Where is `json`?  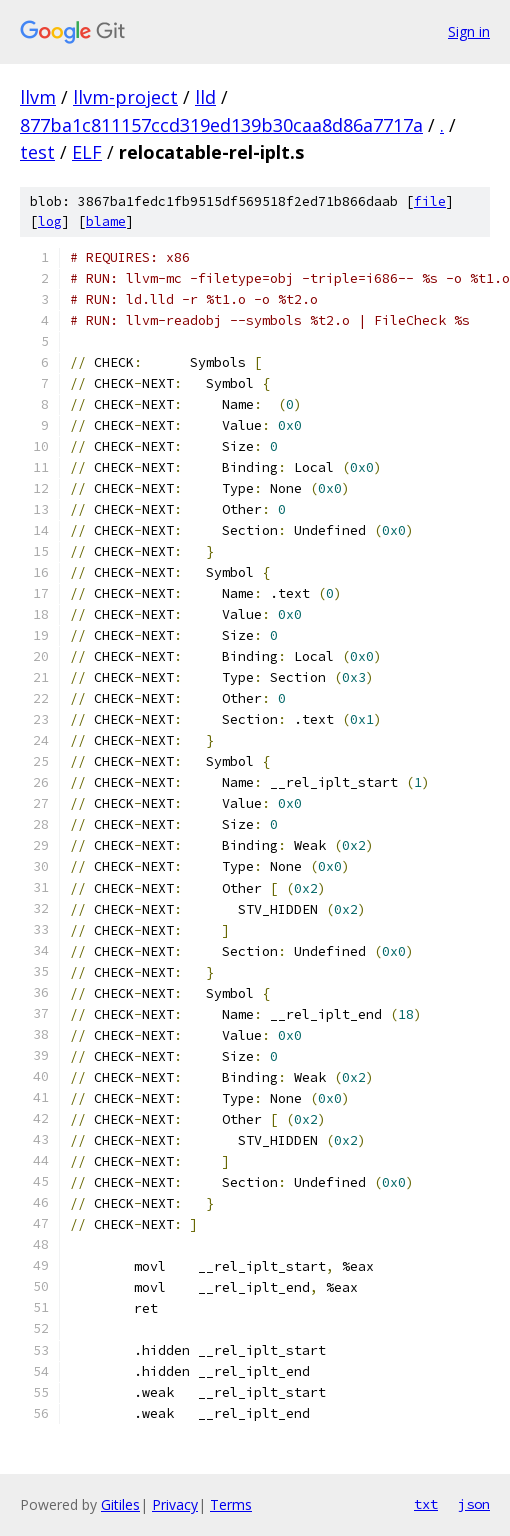
json is located at coordinates (474, 1504).